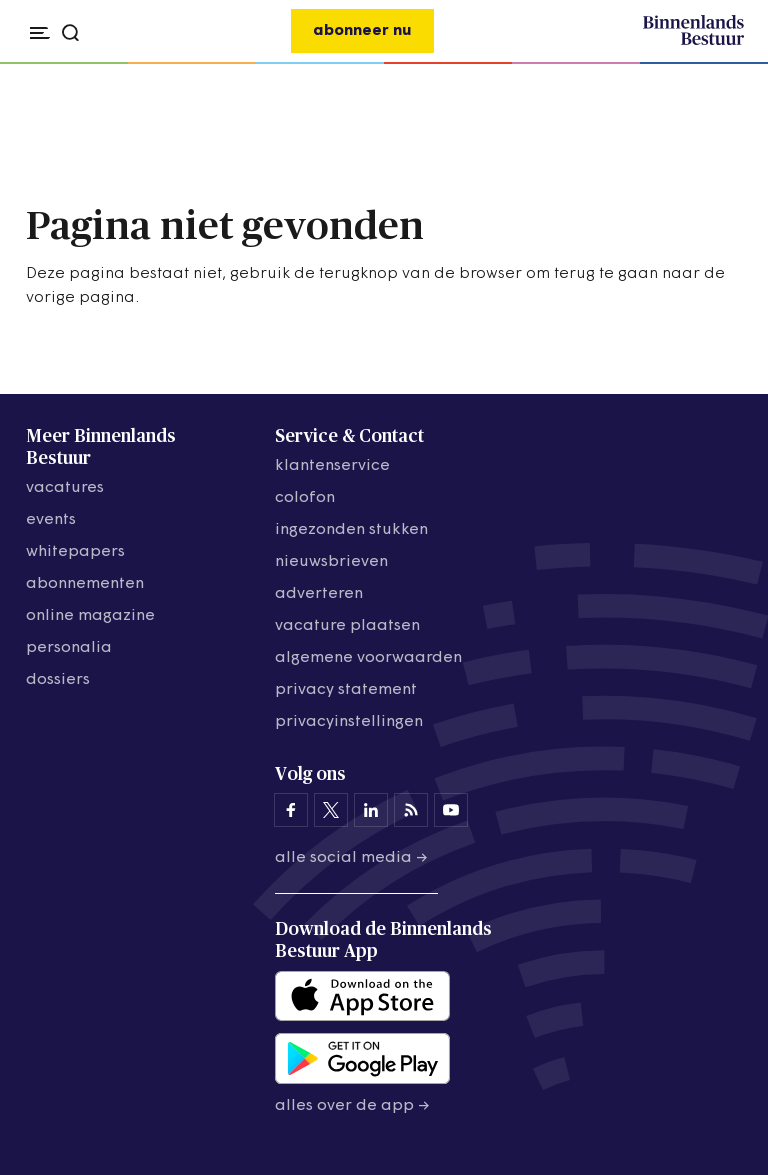 The image size is (768, 1175). Describe the element at coordinates (69, 648) in the screenshot. I see `personalia` at that location.